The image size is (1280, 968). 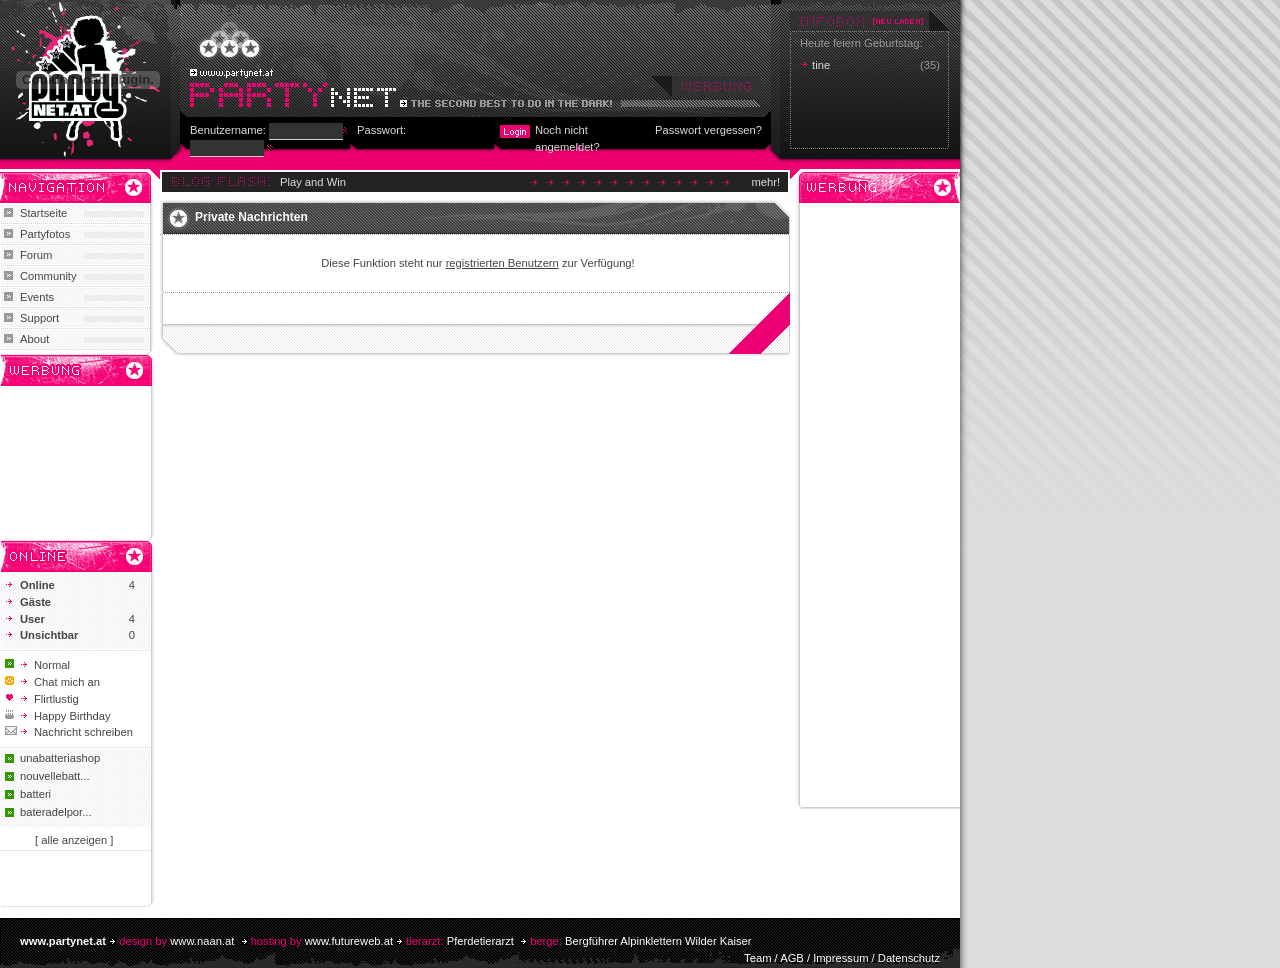 What do you see at coordinates (708, 130) in the screenshot?
I see `Passwort vergessen?` at bounding box center [708, 130].